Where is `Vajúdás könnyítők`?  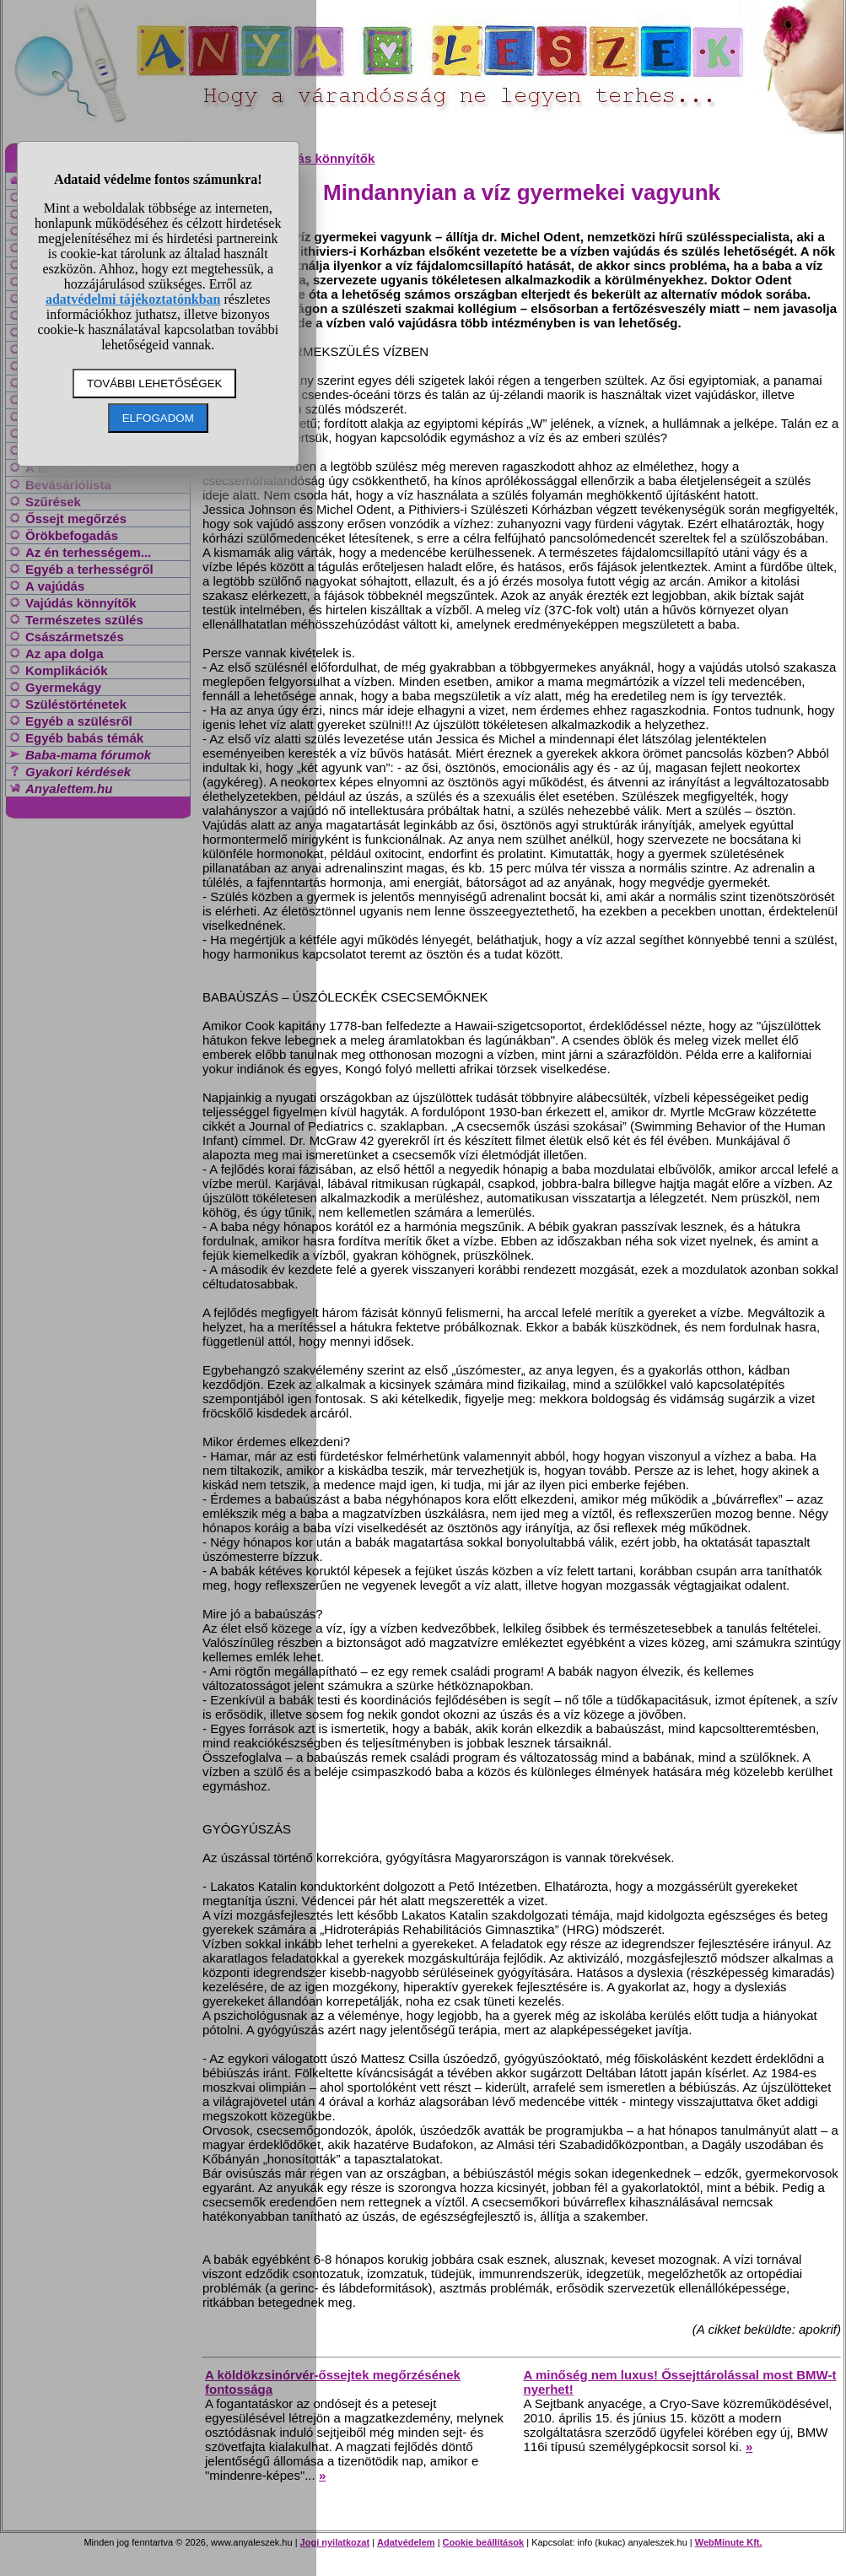 Vajúdás könnyítők is located at coordinates (319, 158).